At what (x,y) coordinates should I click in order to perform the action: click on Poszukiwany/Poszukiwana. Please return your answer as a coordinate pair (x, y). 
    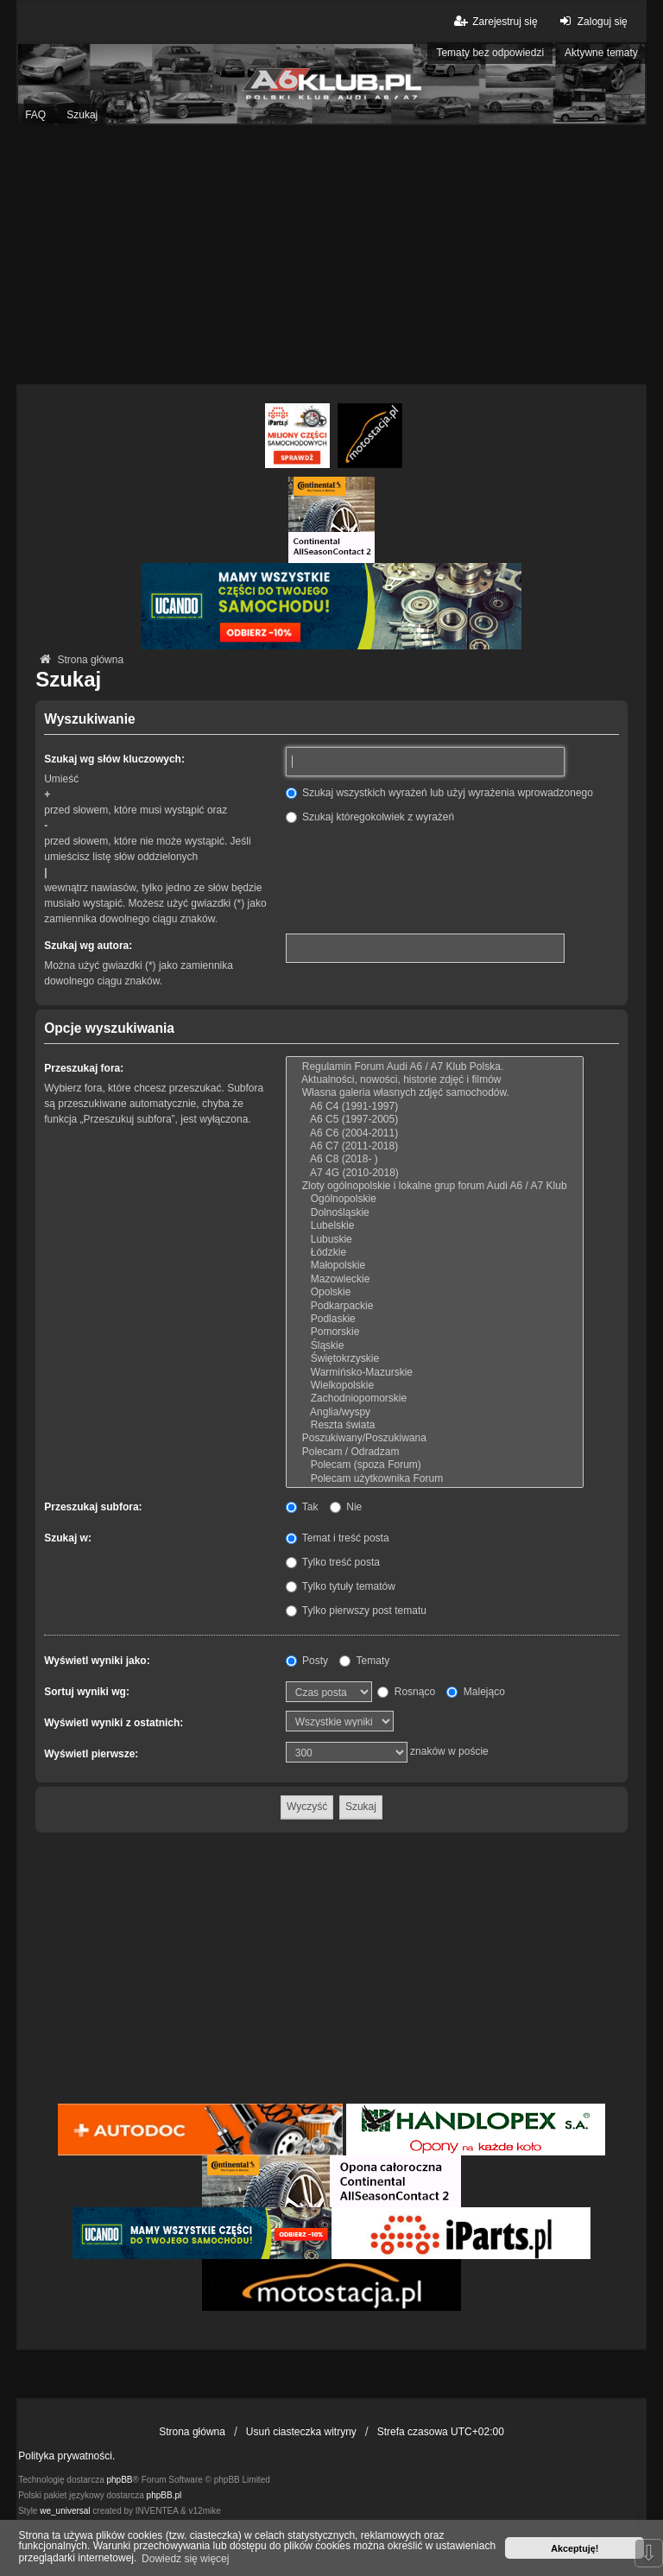
    Looking at the image, I should click on (435, 1438).